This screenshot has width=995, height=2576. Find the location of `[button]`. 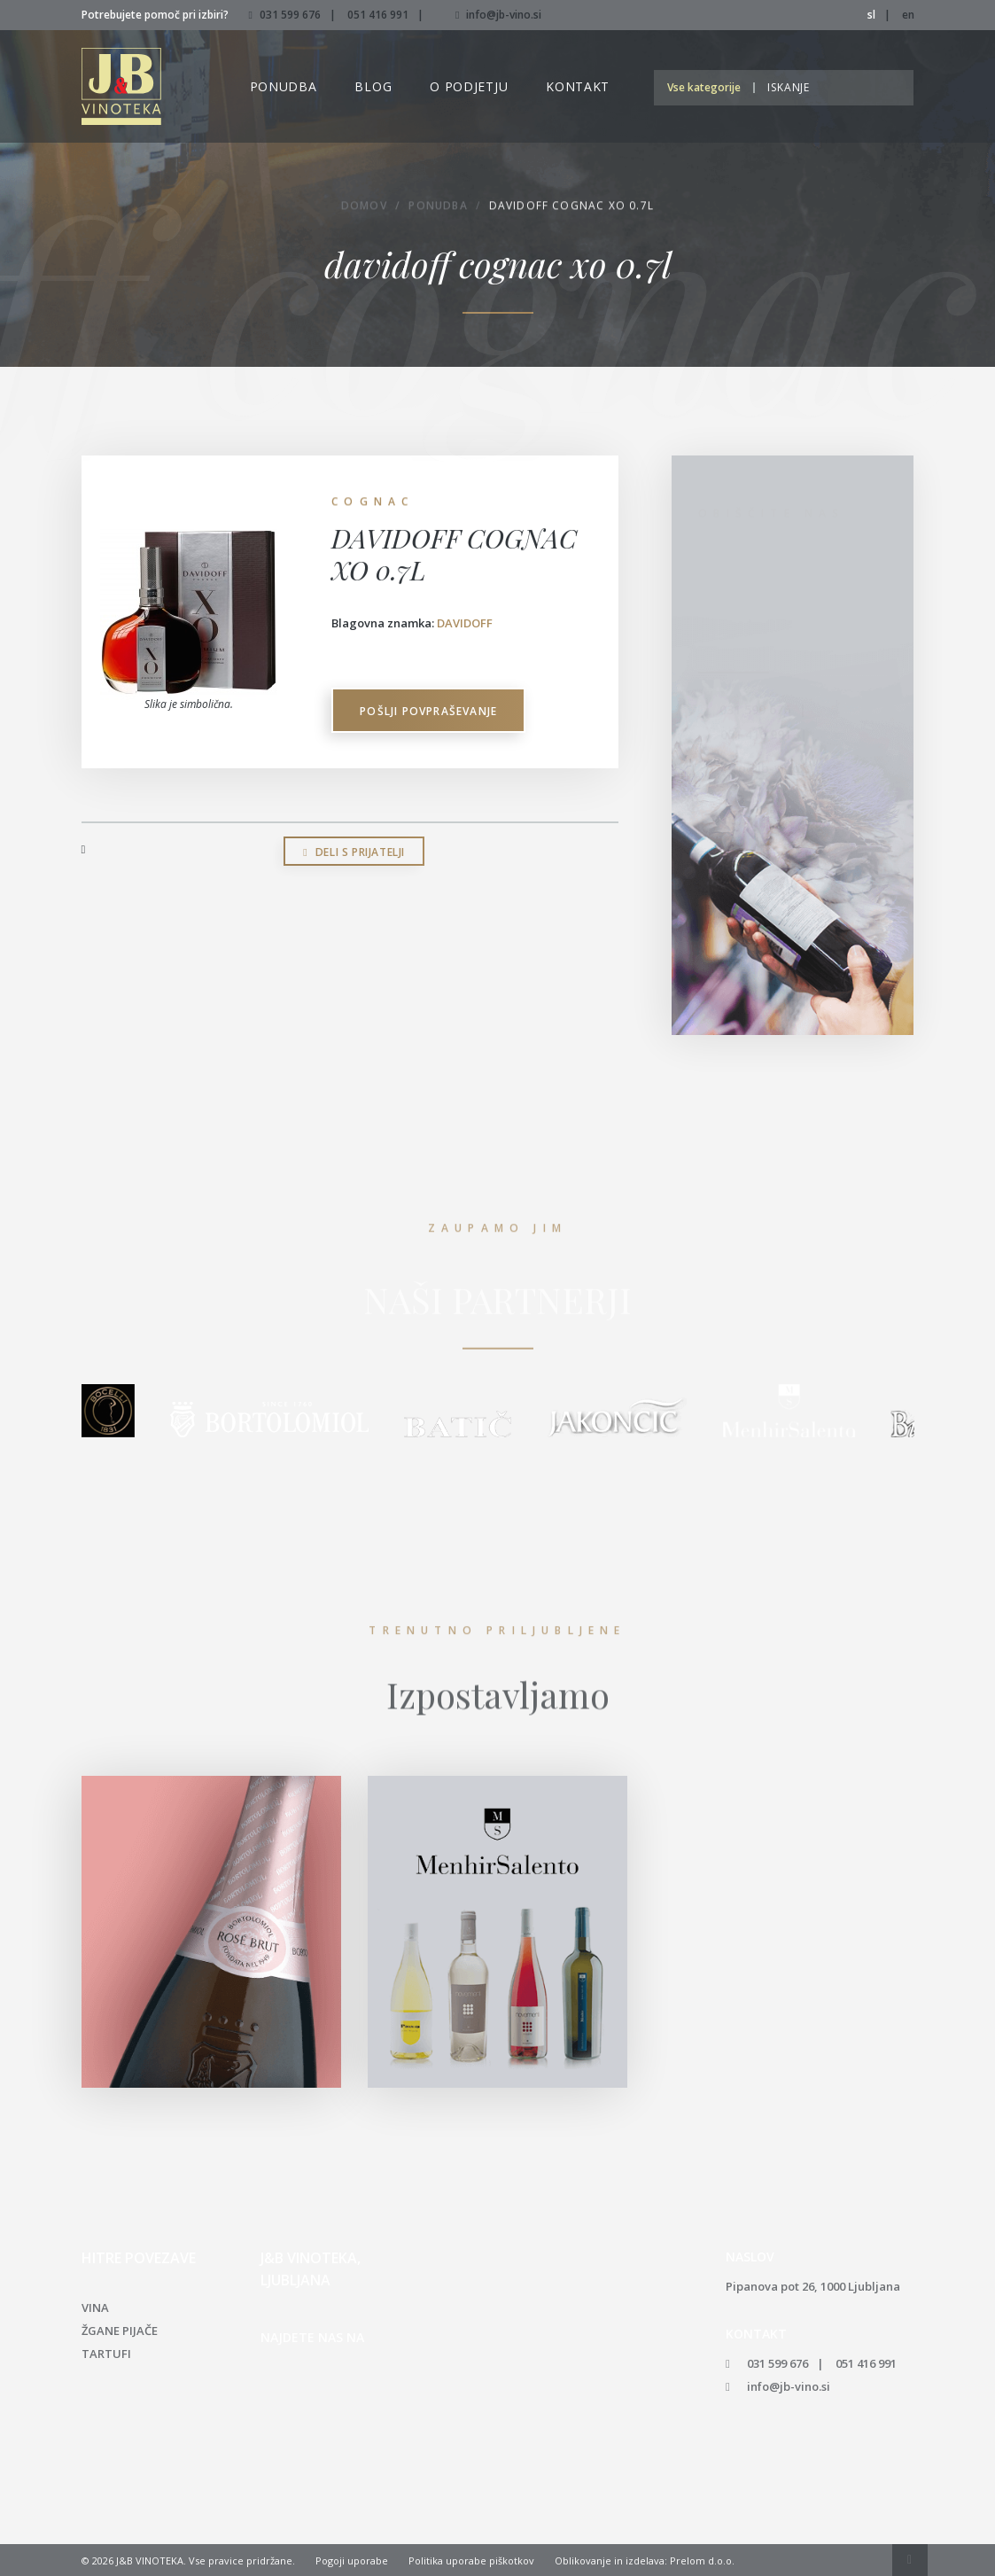

[button] is located at coordinates (708, 87).